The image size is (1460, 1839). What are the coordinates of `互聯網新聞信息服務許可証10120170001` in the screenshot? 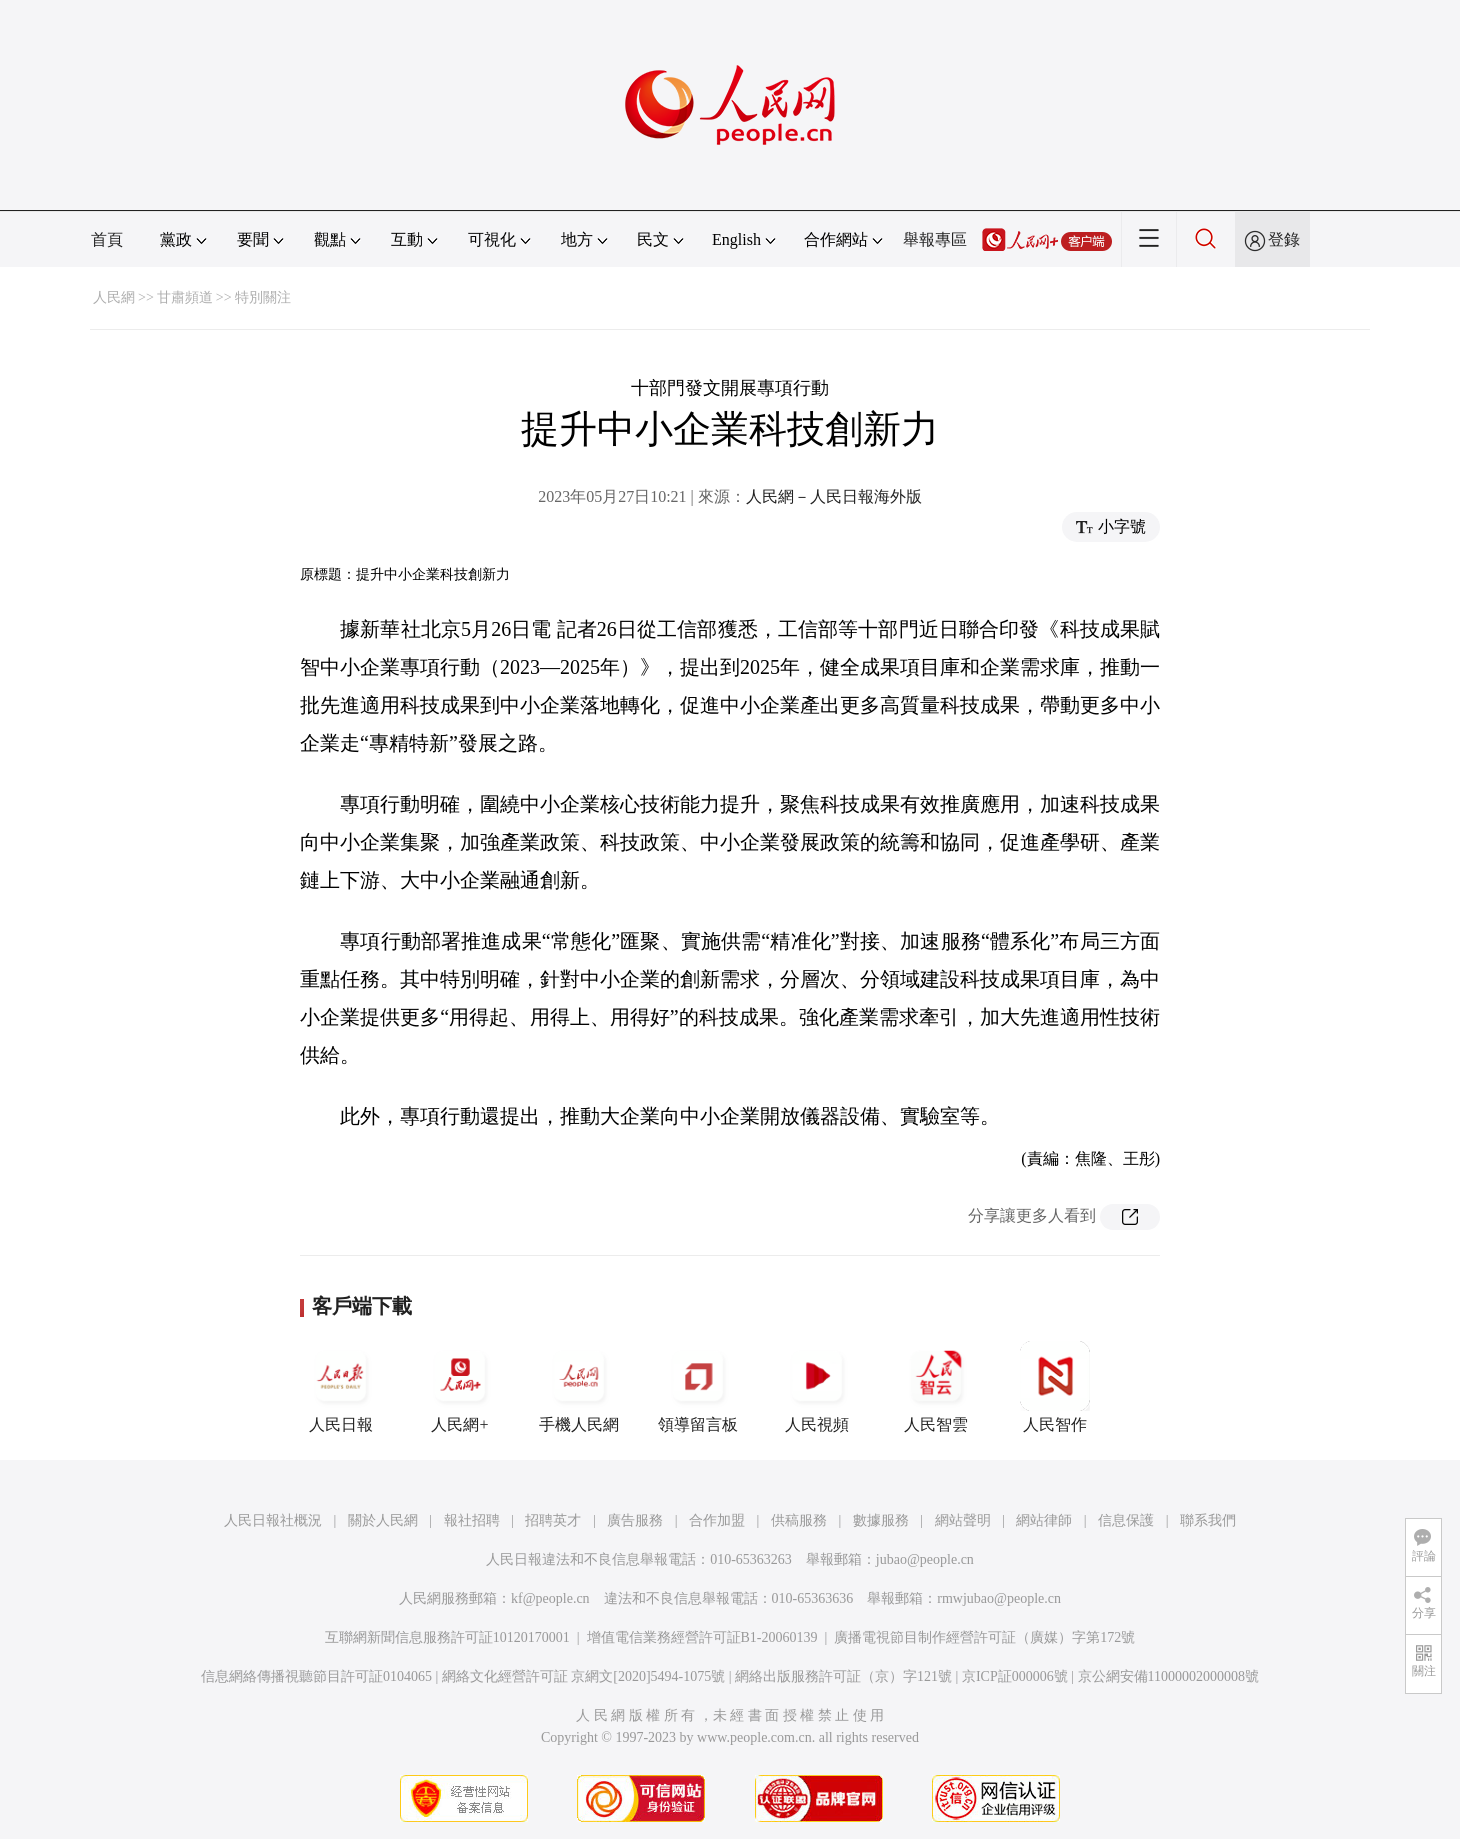 It's located at (447, 1637).